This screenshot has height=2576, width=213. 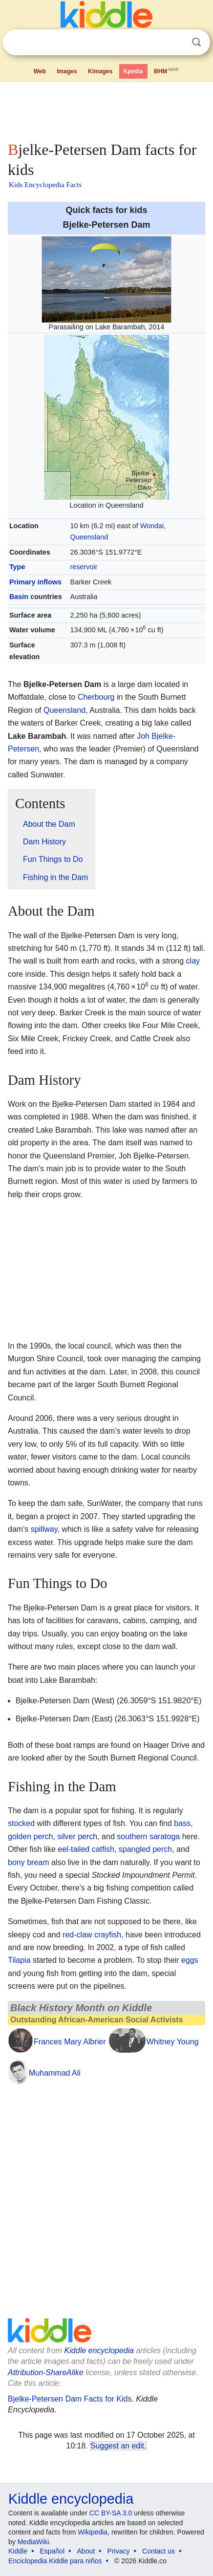 What do you see at coordinates (30, 1836) in the screenshot?
I see `golden perch` at bounding box center [30, 1836].